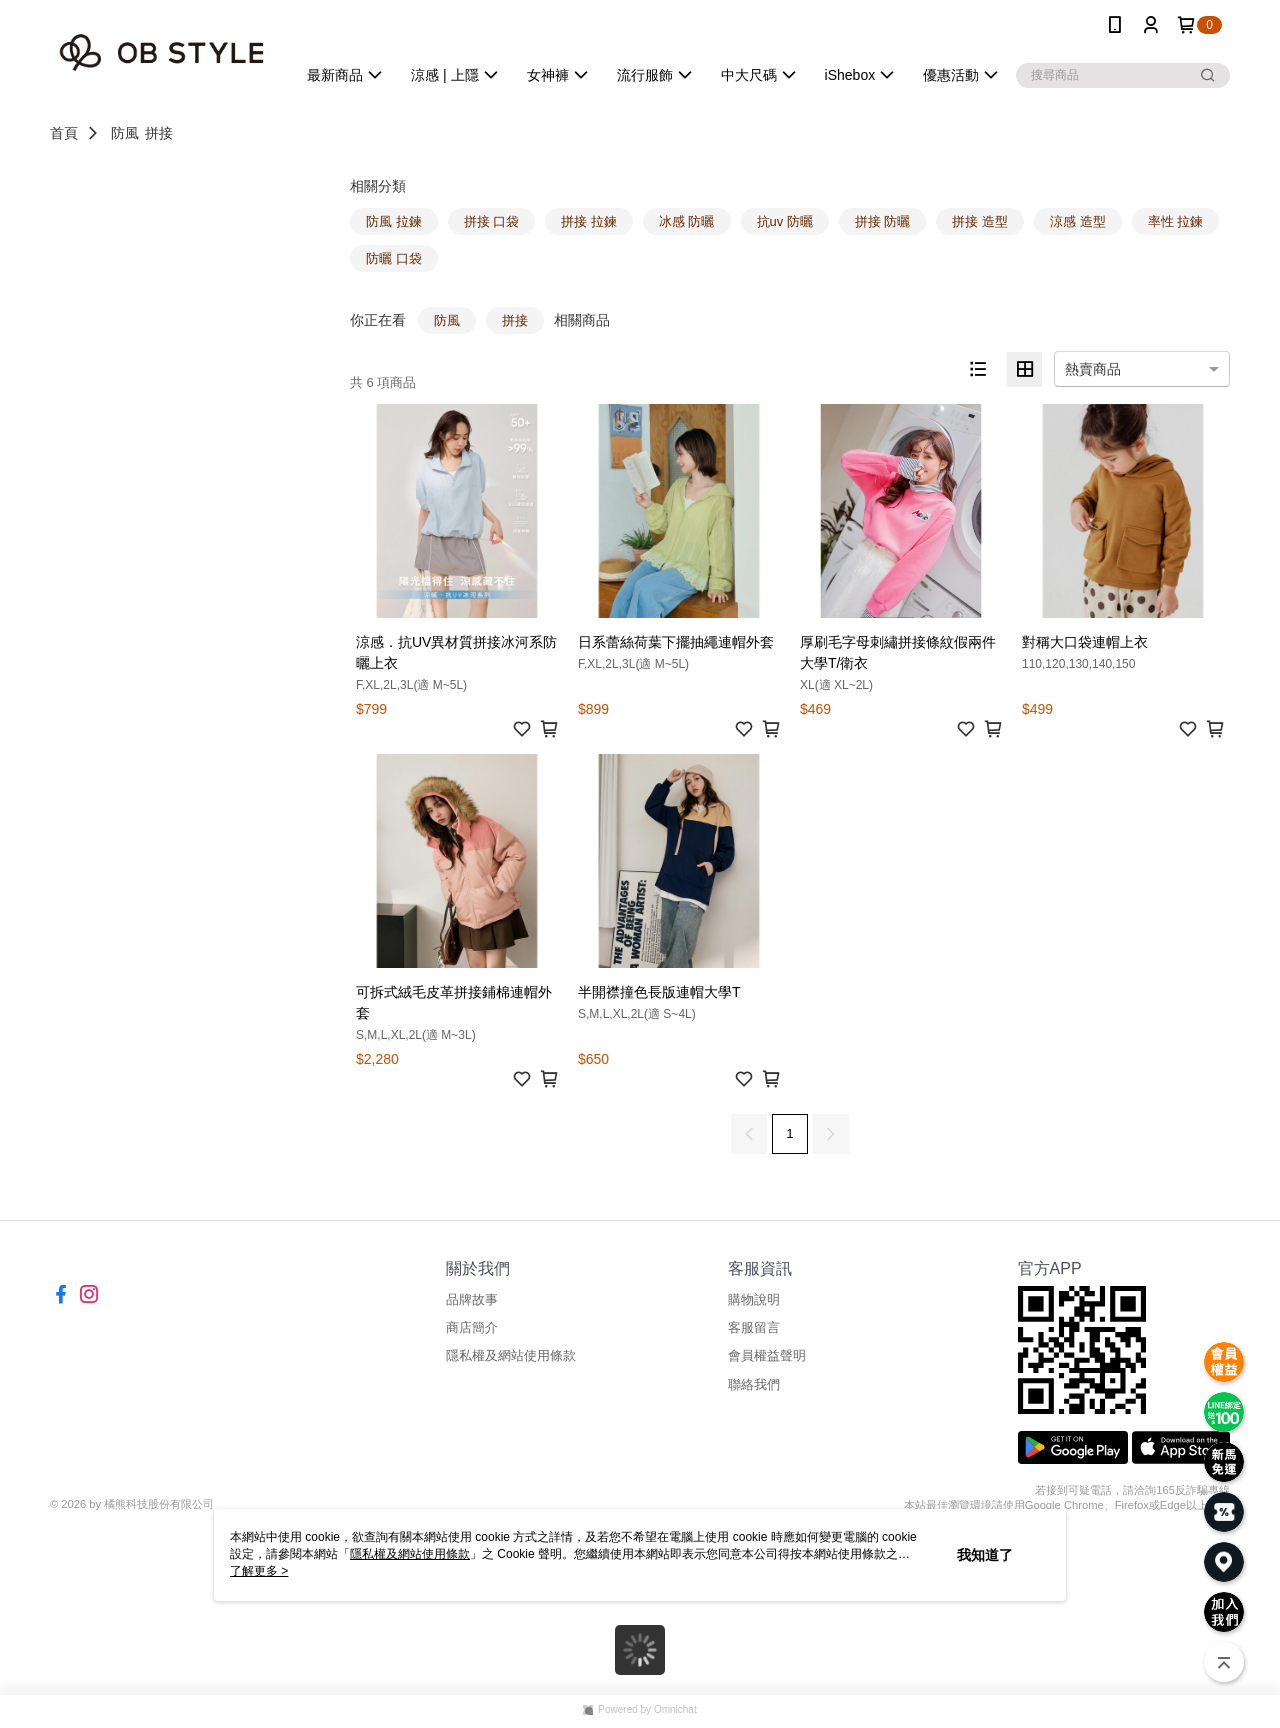 The height and width of the screenshot is (1728, 1280). What do you see at coordinates (64, 133) in the screenshot?
I see `首頁` at bounding box center [64, 133].